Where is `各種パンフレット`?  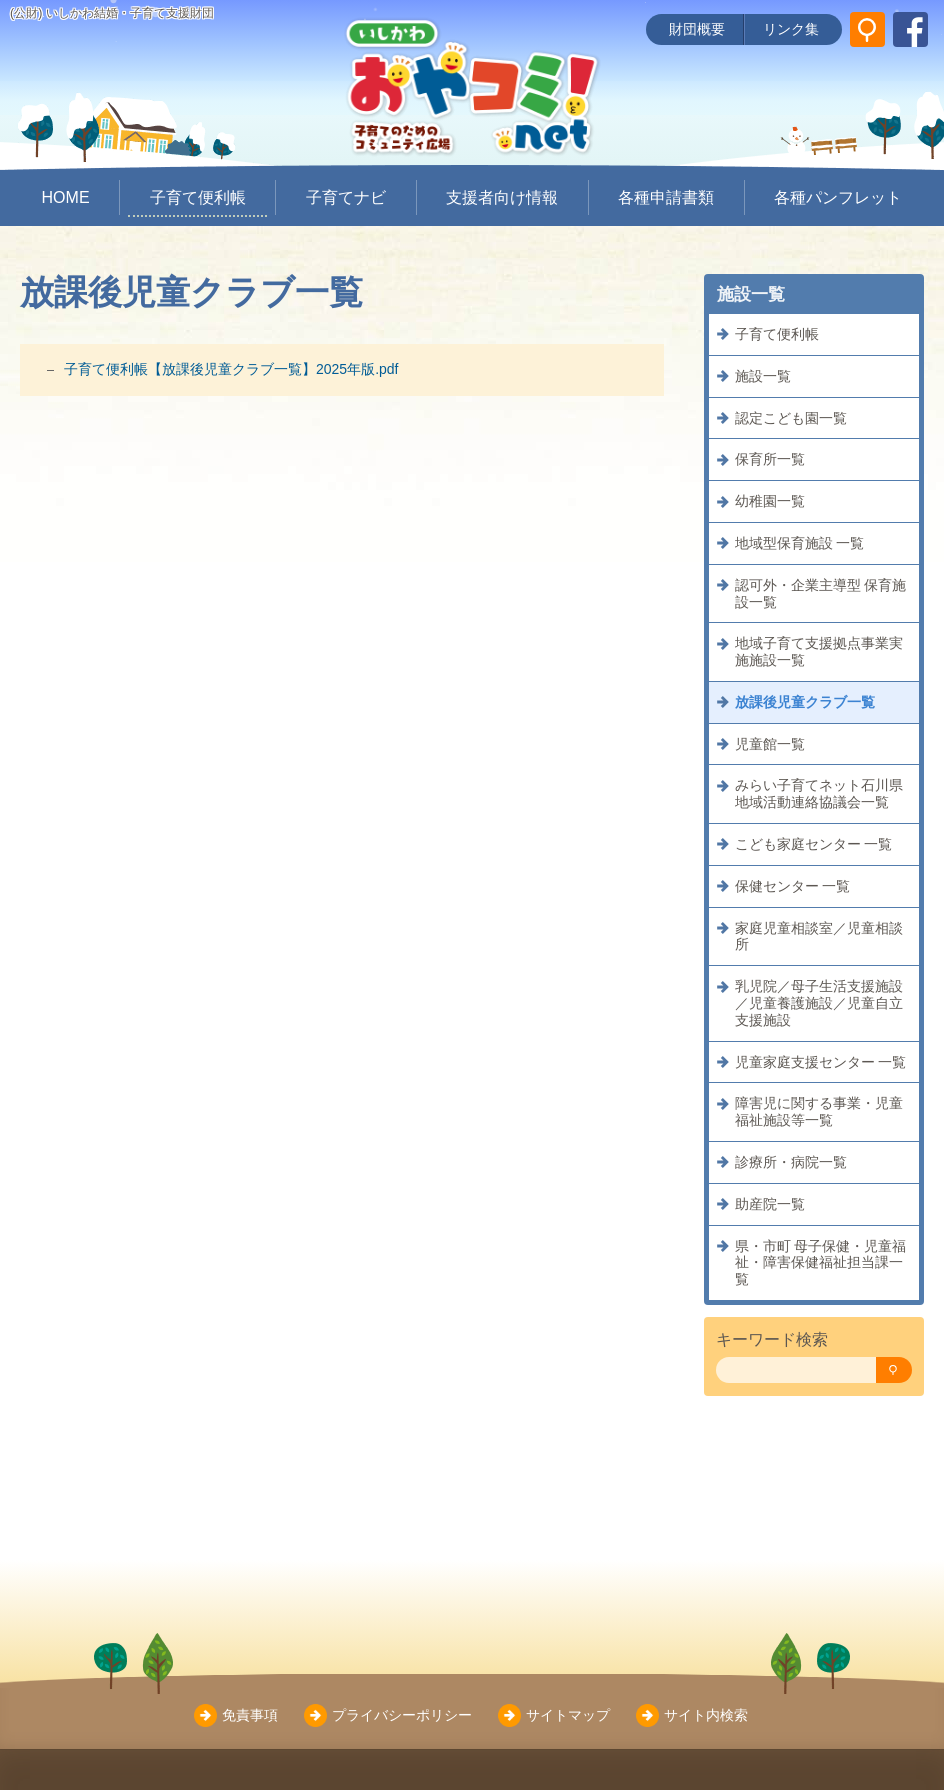
各種パンフレット is located at coordinates (838, 197).